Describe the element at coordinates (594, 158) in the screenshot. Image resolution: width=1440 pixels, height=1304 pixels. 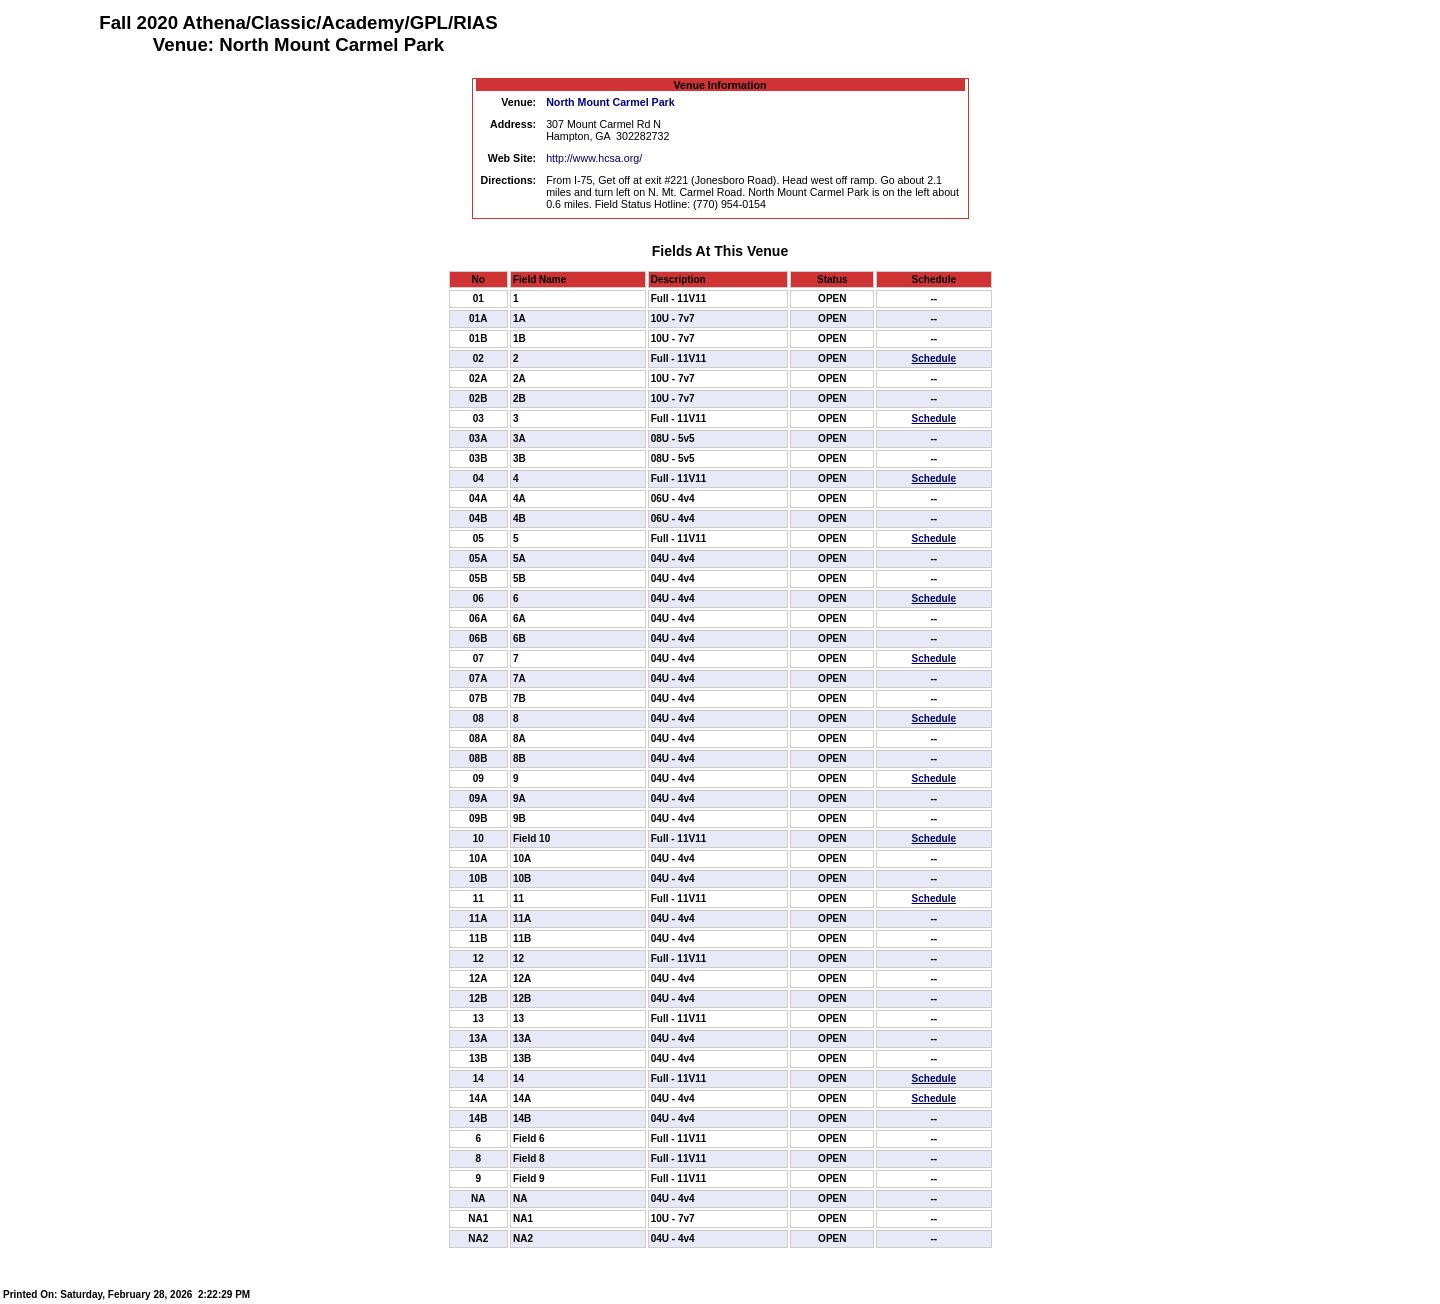
I see `http://www.hcsa.org/` at that location.